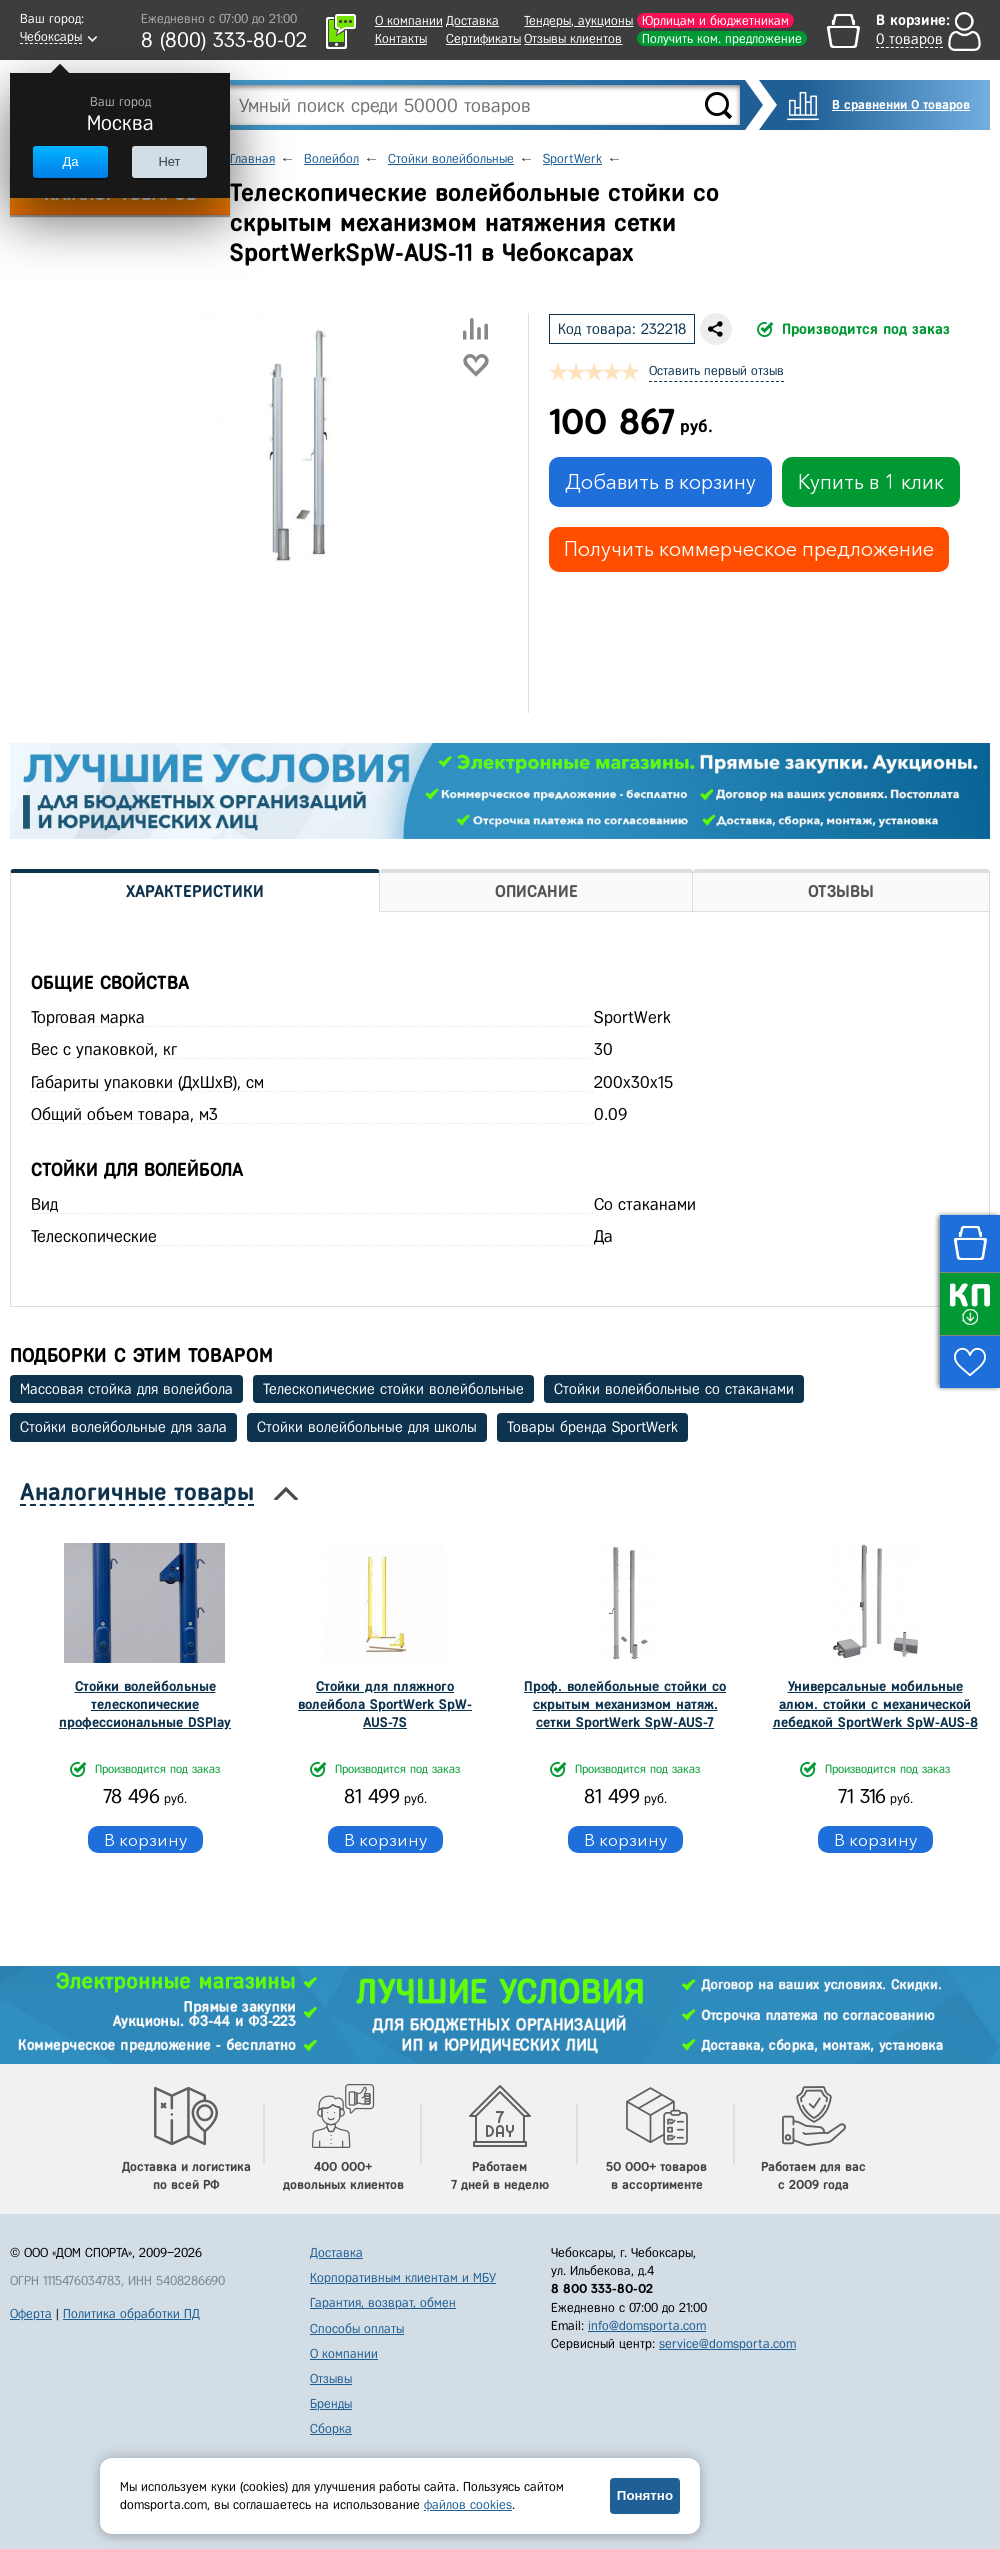 This screenshot has width=1000, height=2549. I want to click on Стойки волейбольные со стаканами, so click(674, 1389).